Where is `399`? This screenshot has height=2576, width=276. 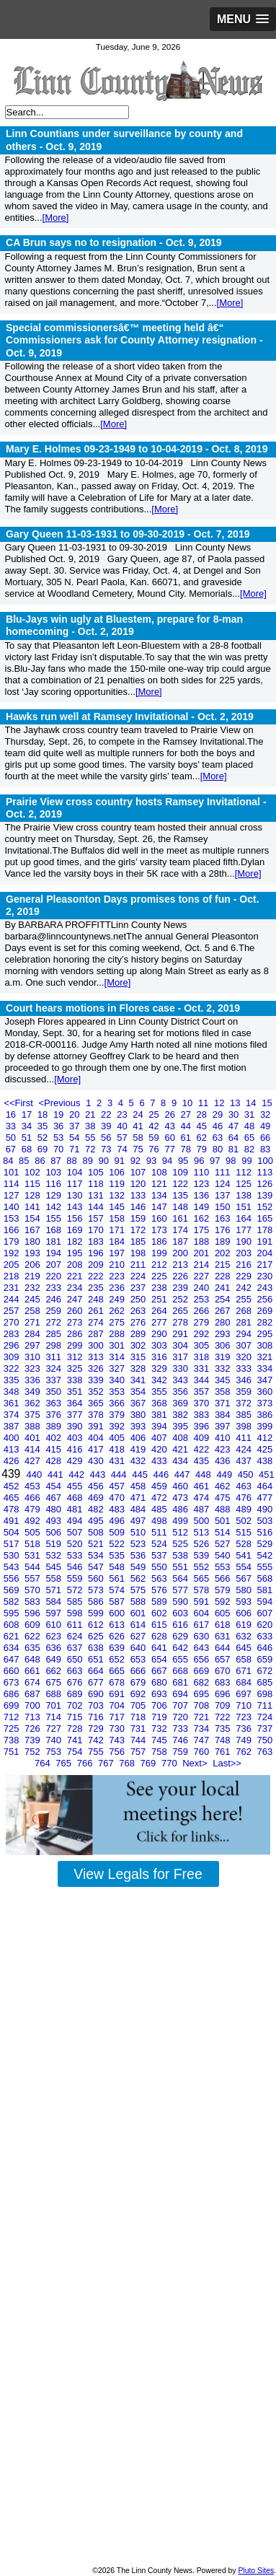 399 is located at coordinates (265, 1426).